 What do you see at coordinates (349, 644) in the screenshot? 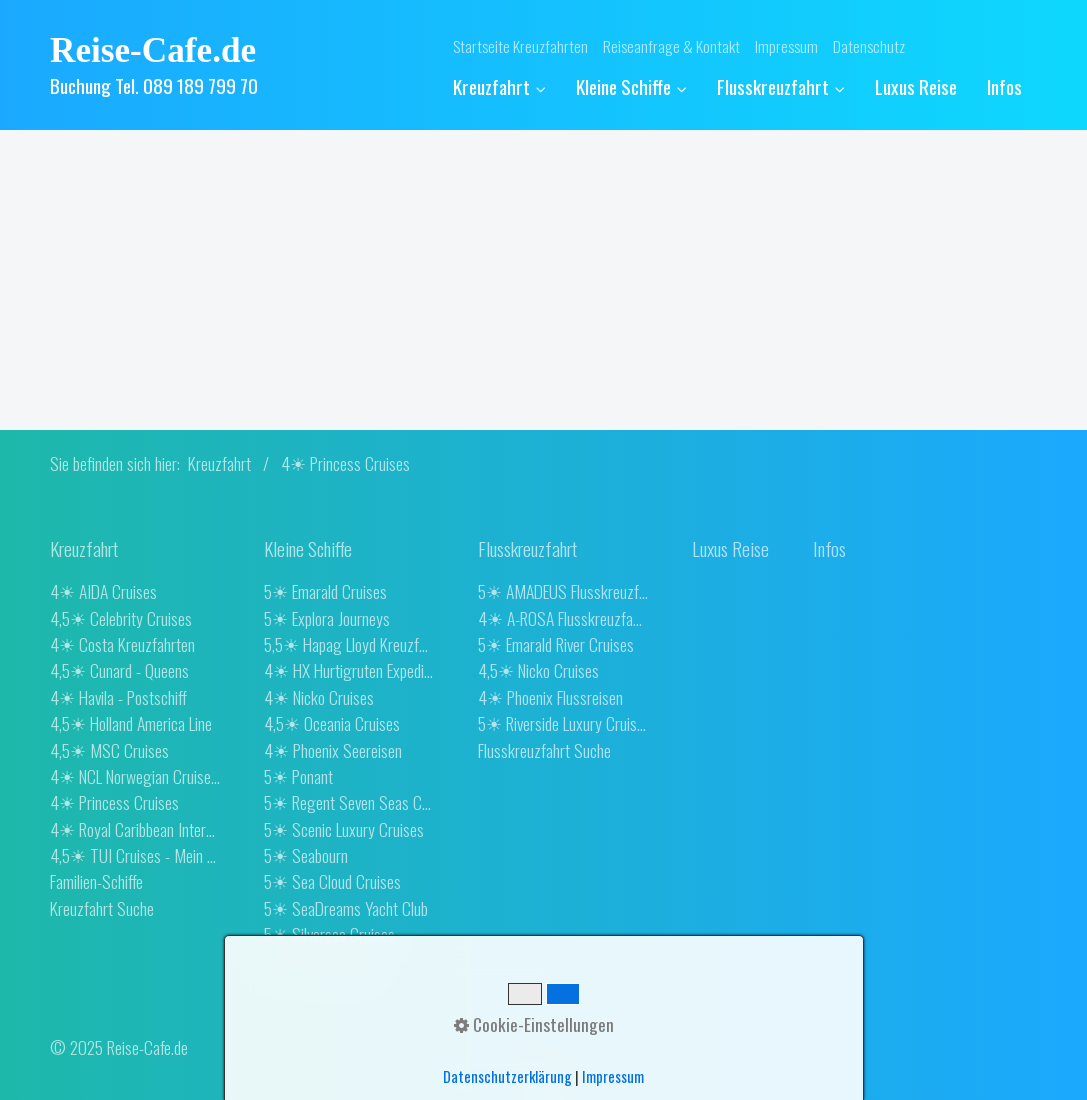
I see `5,5☀ Hapag Lloyd Kreuzfahrten` at bounding box center [349, 644].